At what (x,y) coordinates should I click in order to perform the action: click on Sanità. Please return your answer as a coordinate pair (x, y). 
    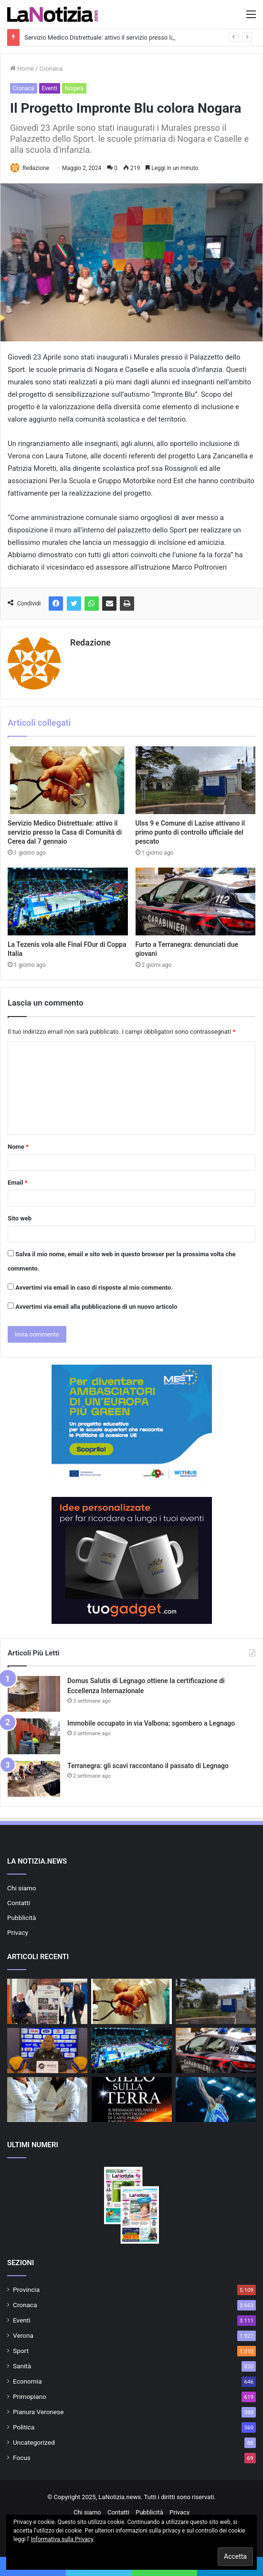
    Looking at the image, I should click on (22, 2366).